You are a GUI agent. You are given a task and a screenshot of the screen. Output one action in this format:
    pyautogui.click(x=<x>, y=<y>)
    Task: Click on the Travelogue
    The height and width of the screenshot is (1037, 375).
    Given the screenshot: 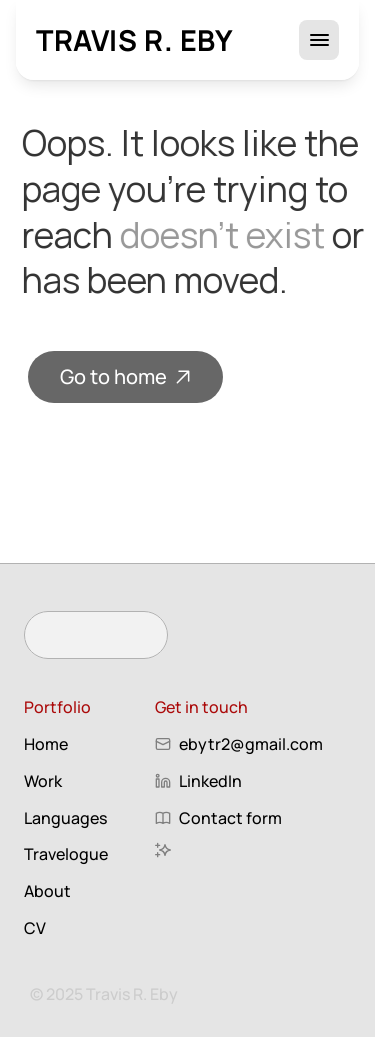 What is the action you would take?
    pyautogui.click(x=66, y=854)
    